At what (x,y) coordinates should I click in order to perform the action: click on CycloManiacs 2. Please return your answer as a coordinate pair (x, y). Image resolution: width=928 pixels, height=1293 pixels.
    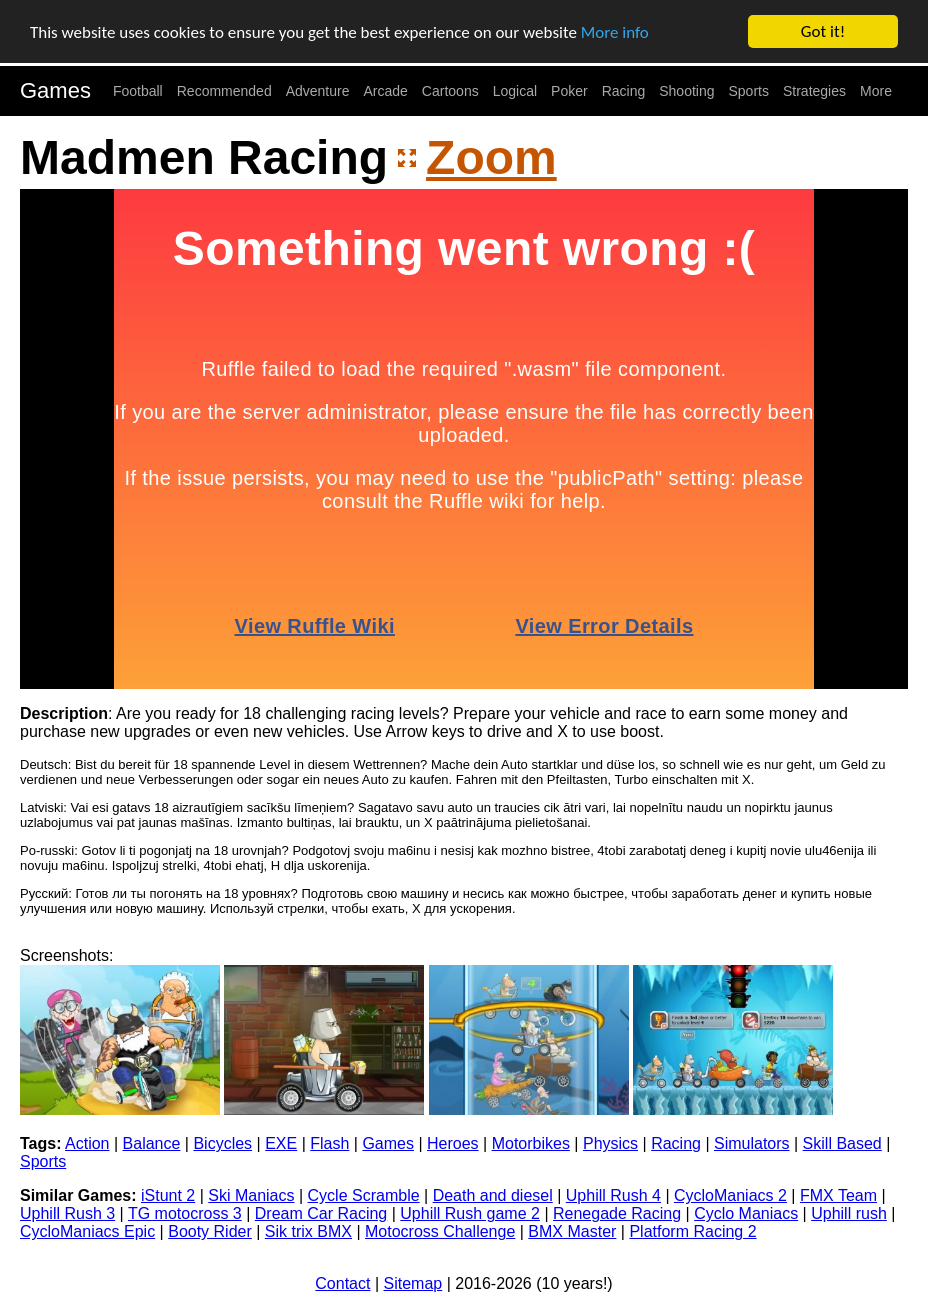
    Looking at the image, I should click on (730, 1195).